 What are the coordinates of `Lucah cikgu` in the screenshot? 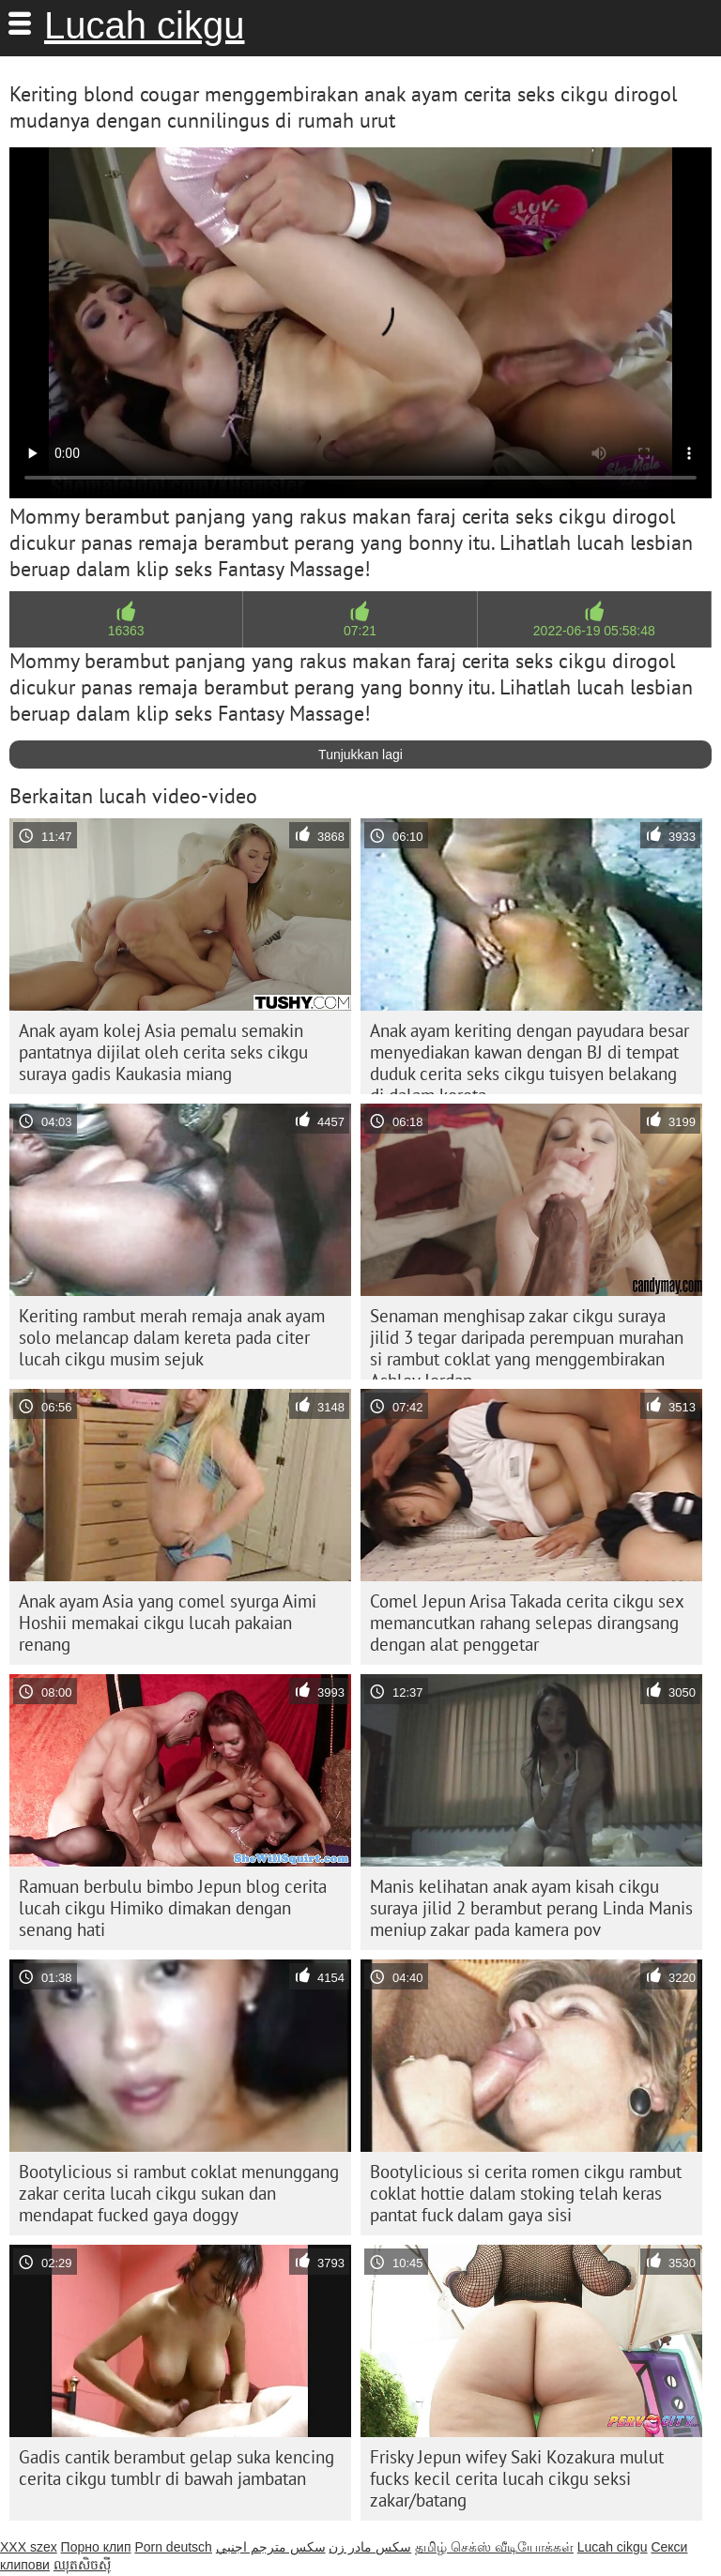 It's located at (144, 25).